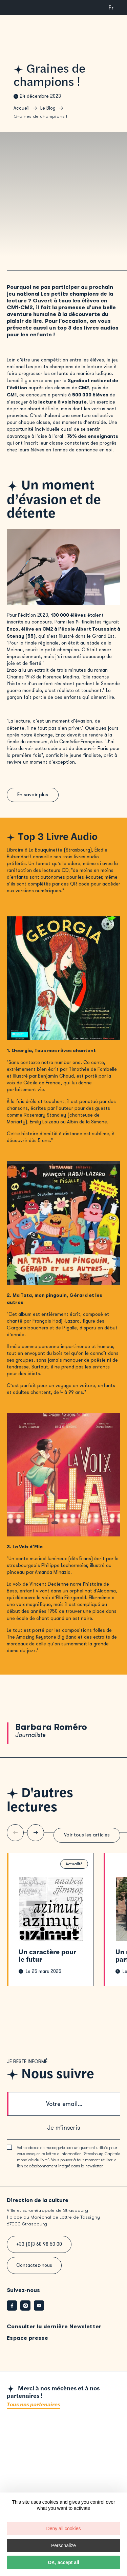 Image resolution: width=127 pixels, height=2576 pixels. I want to click on Le Blog, so click(48, 108).